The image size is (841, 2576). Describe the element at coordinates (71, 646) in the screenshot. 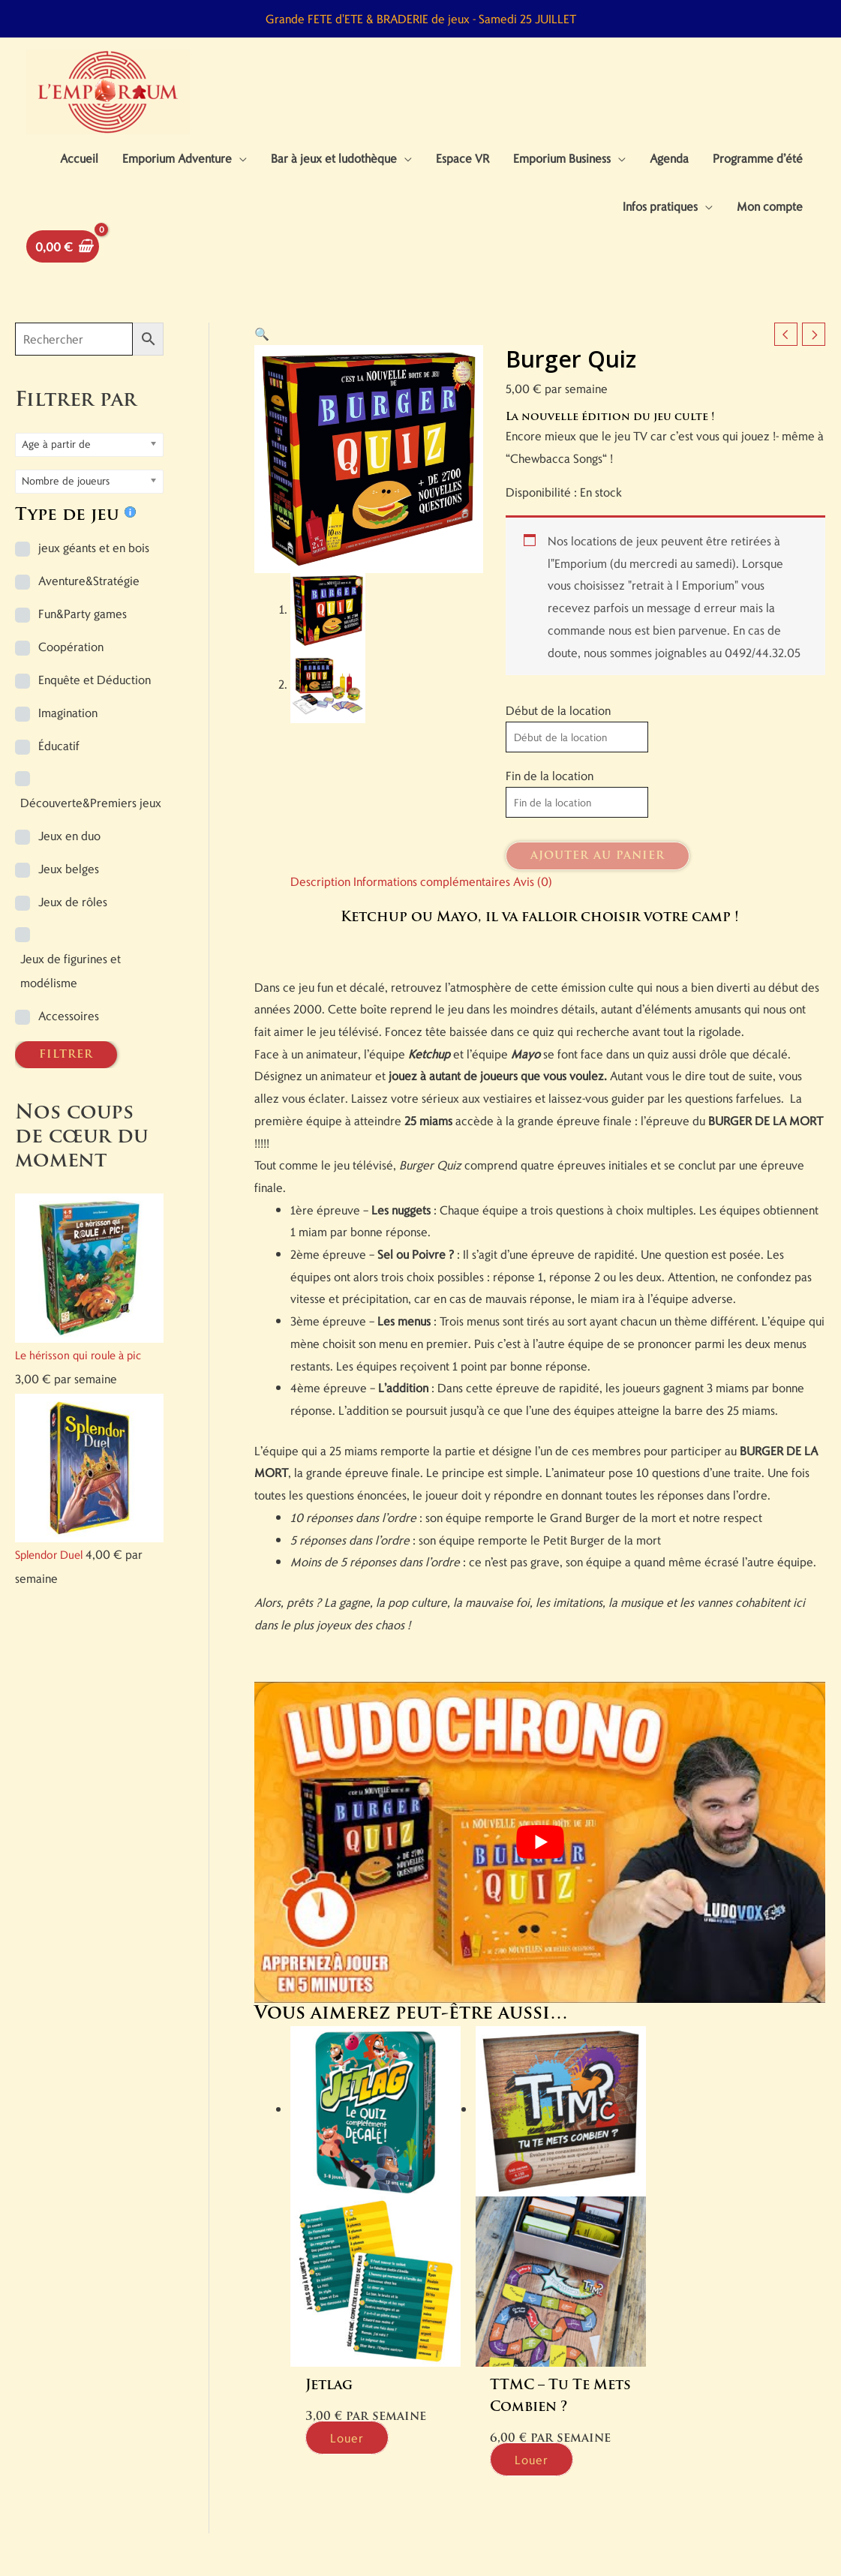

I see `Coopération` at that location.